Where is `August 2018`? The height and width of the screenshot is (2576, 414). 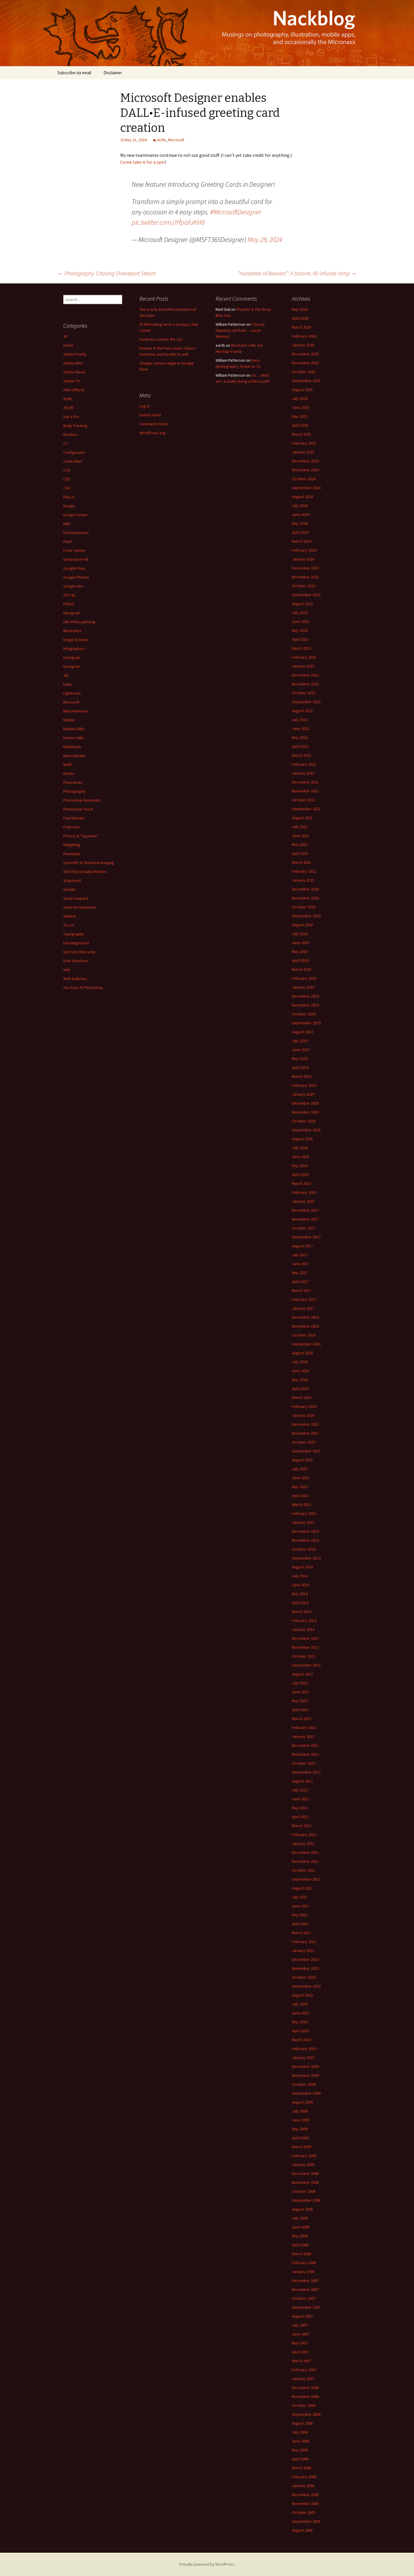 August 2018 is located at coordinates (302, 1138).